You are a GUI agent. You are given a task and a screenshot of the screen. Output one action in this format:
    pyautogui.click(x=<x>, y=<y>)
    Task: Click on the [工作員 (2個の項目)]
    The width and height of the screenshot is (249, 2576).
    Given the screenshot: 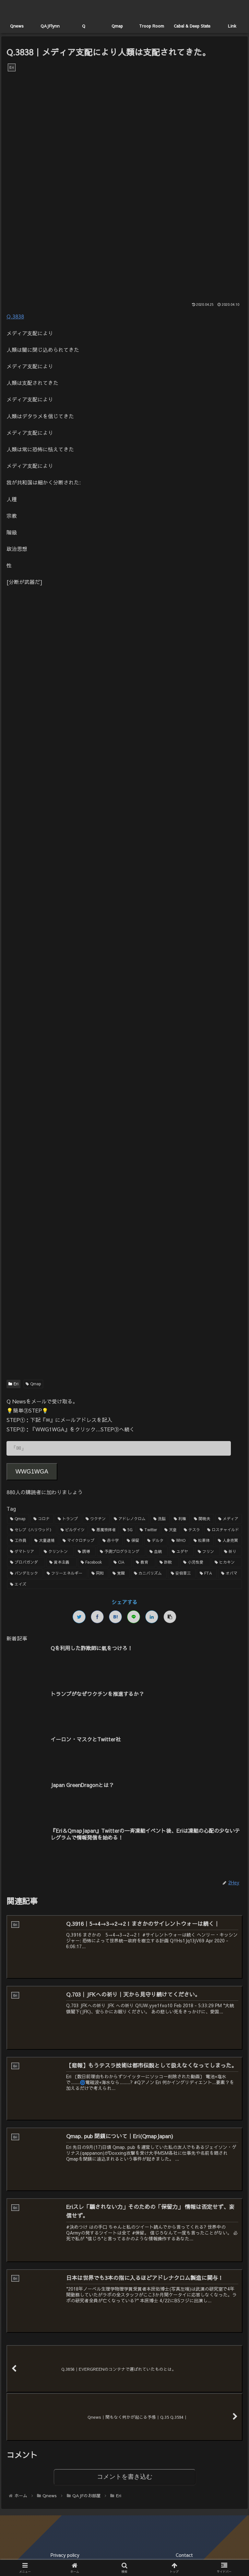 What is the action you would take?
    pyautogui.click(x=18, y=1540)
    